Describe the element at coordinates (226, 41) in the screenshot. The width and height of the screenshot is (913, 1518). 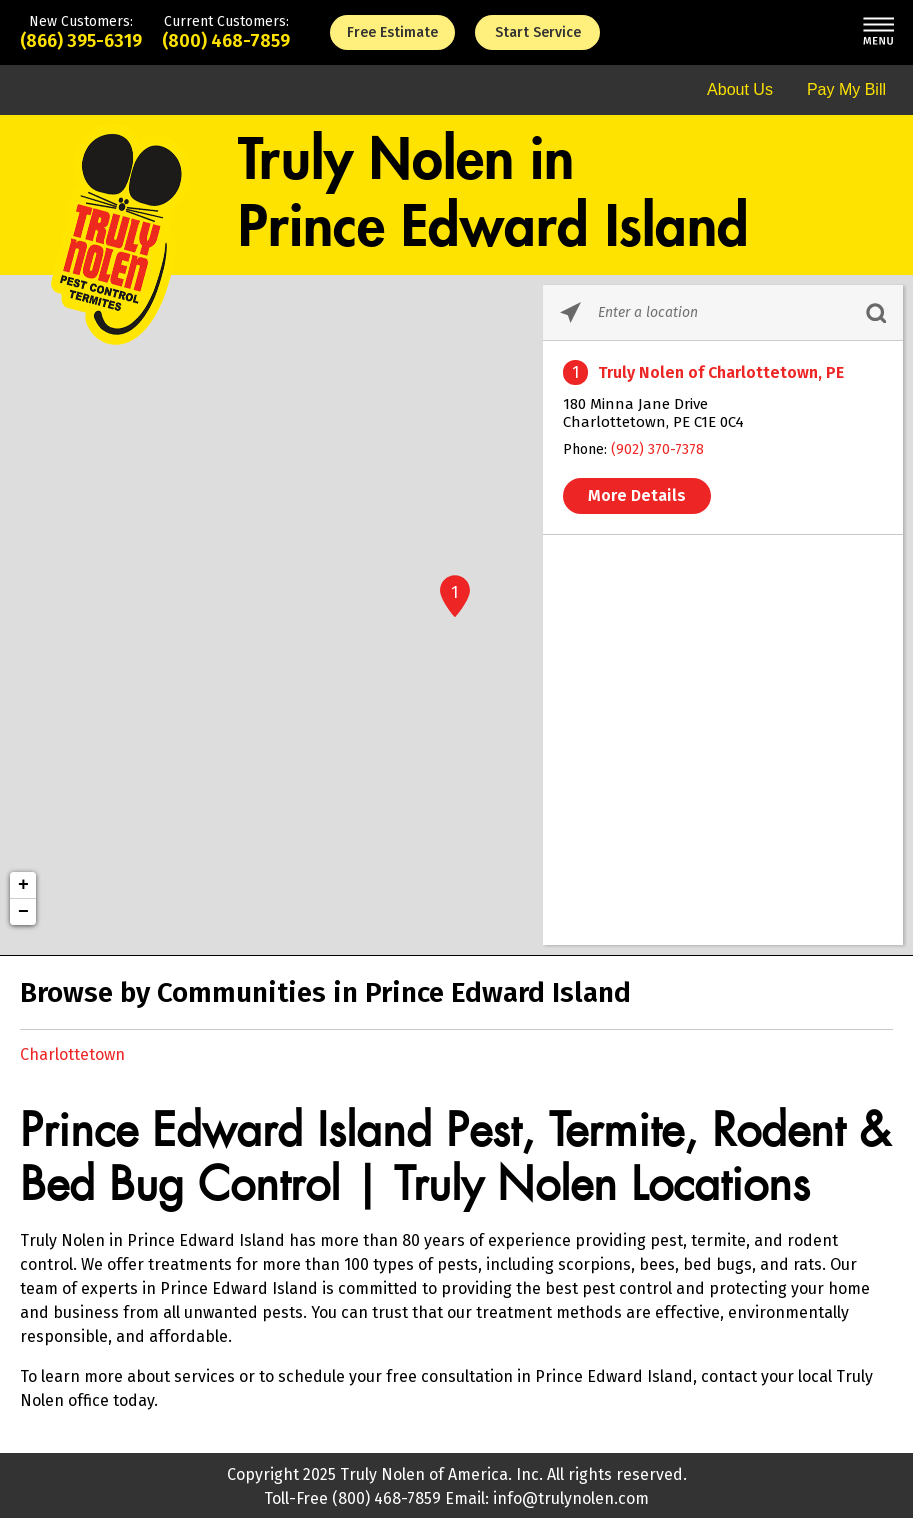
I see `(800) 468-7859` at that location.